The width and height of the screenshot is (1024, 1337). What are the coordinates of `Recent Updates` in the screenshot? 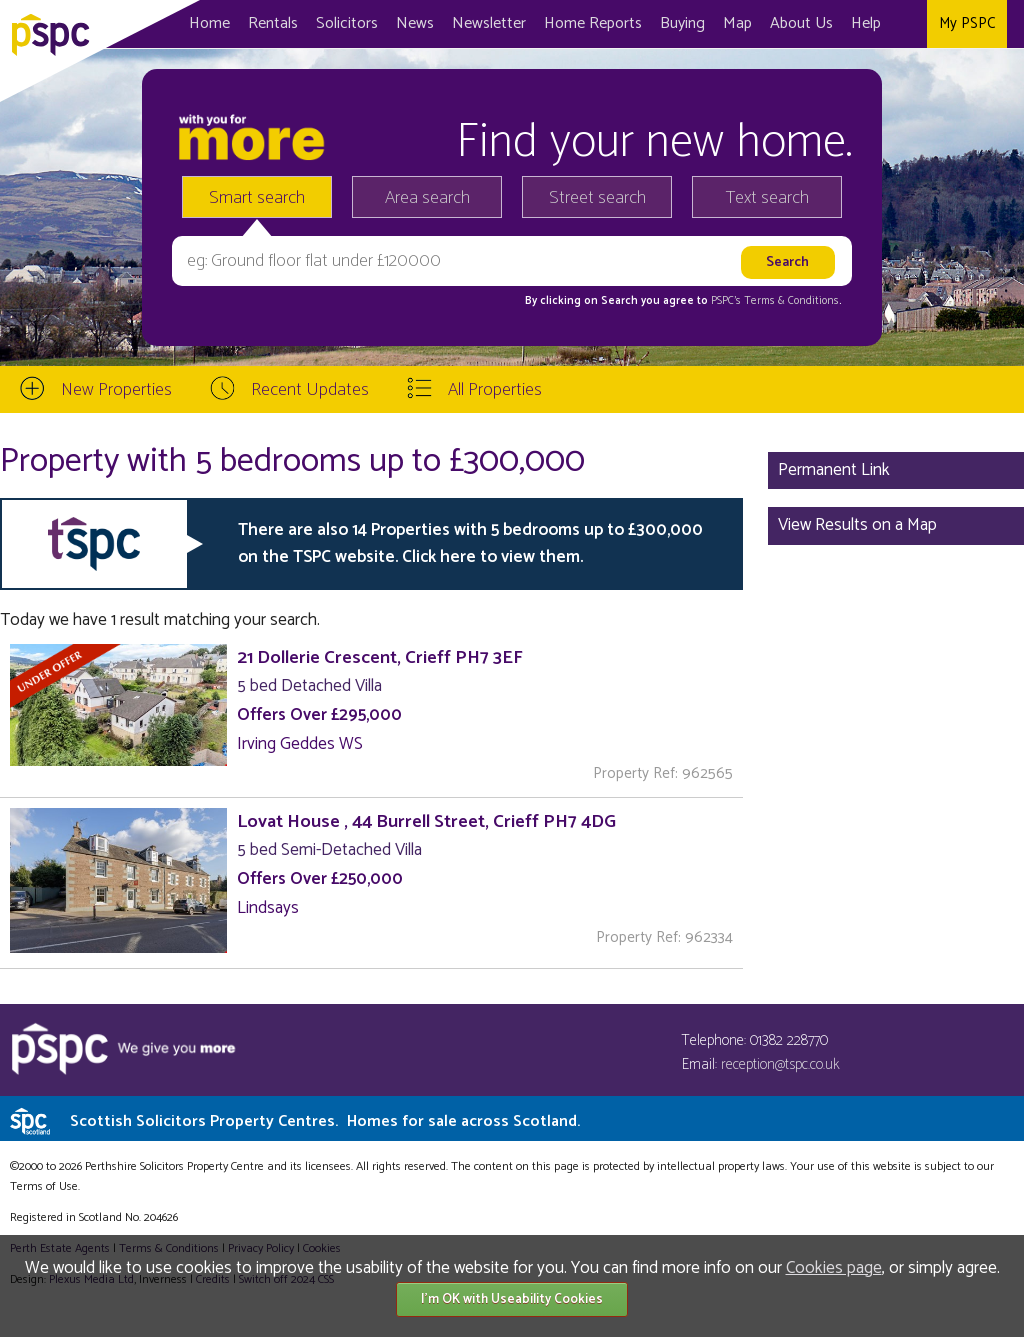 It's located at (310, 390).